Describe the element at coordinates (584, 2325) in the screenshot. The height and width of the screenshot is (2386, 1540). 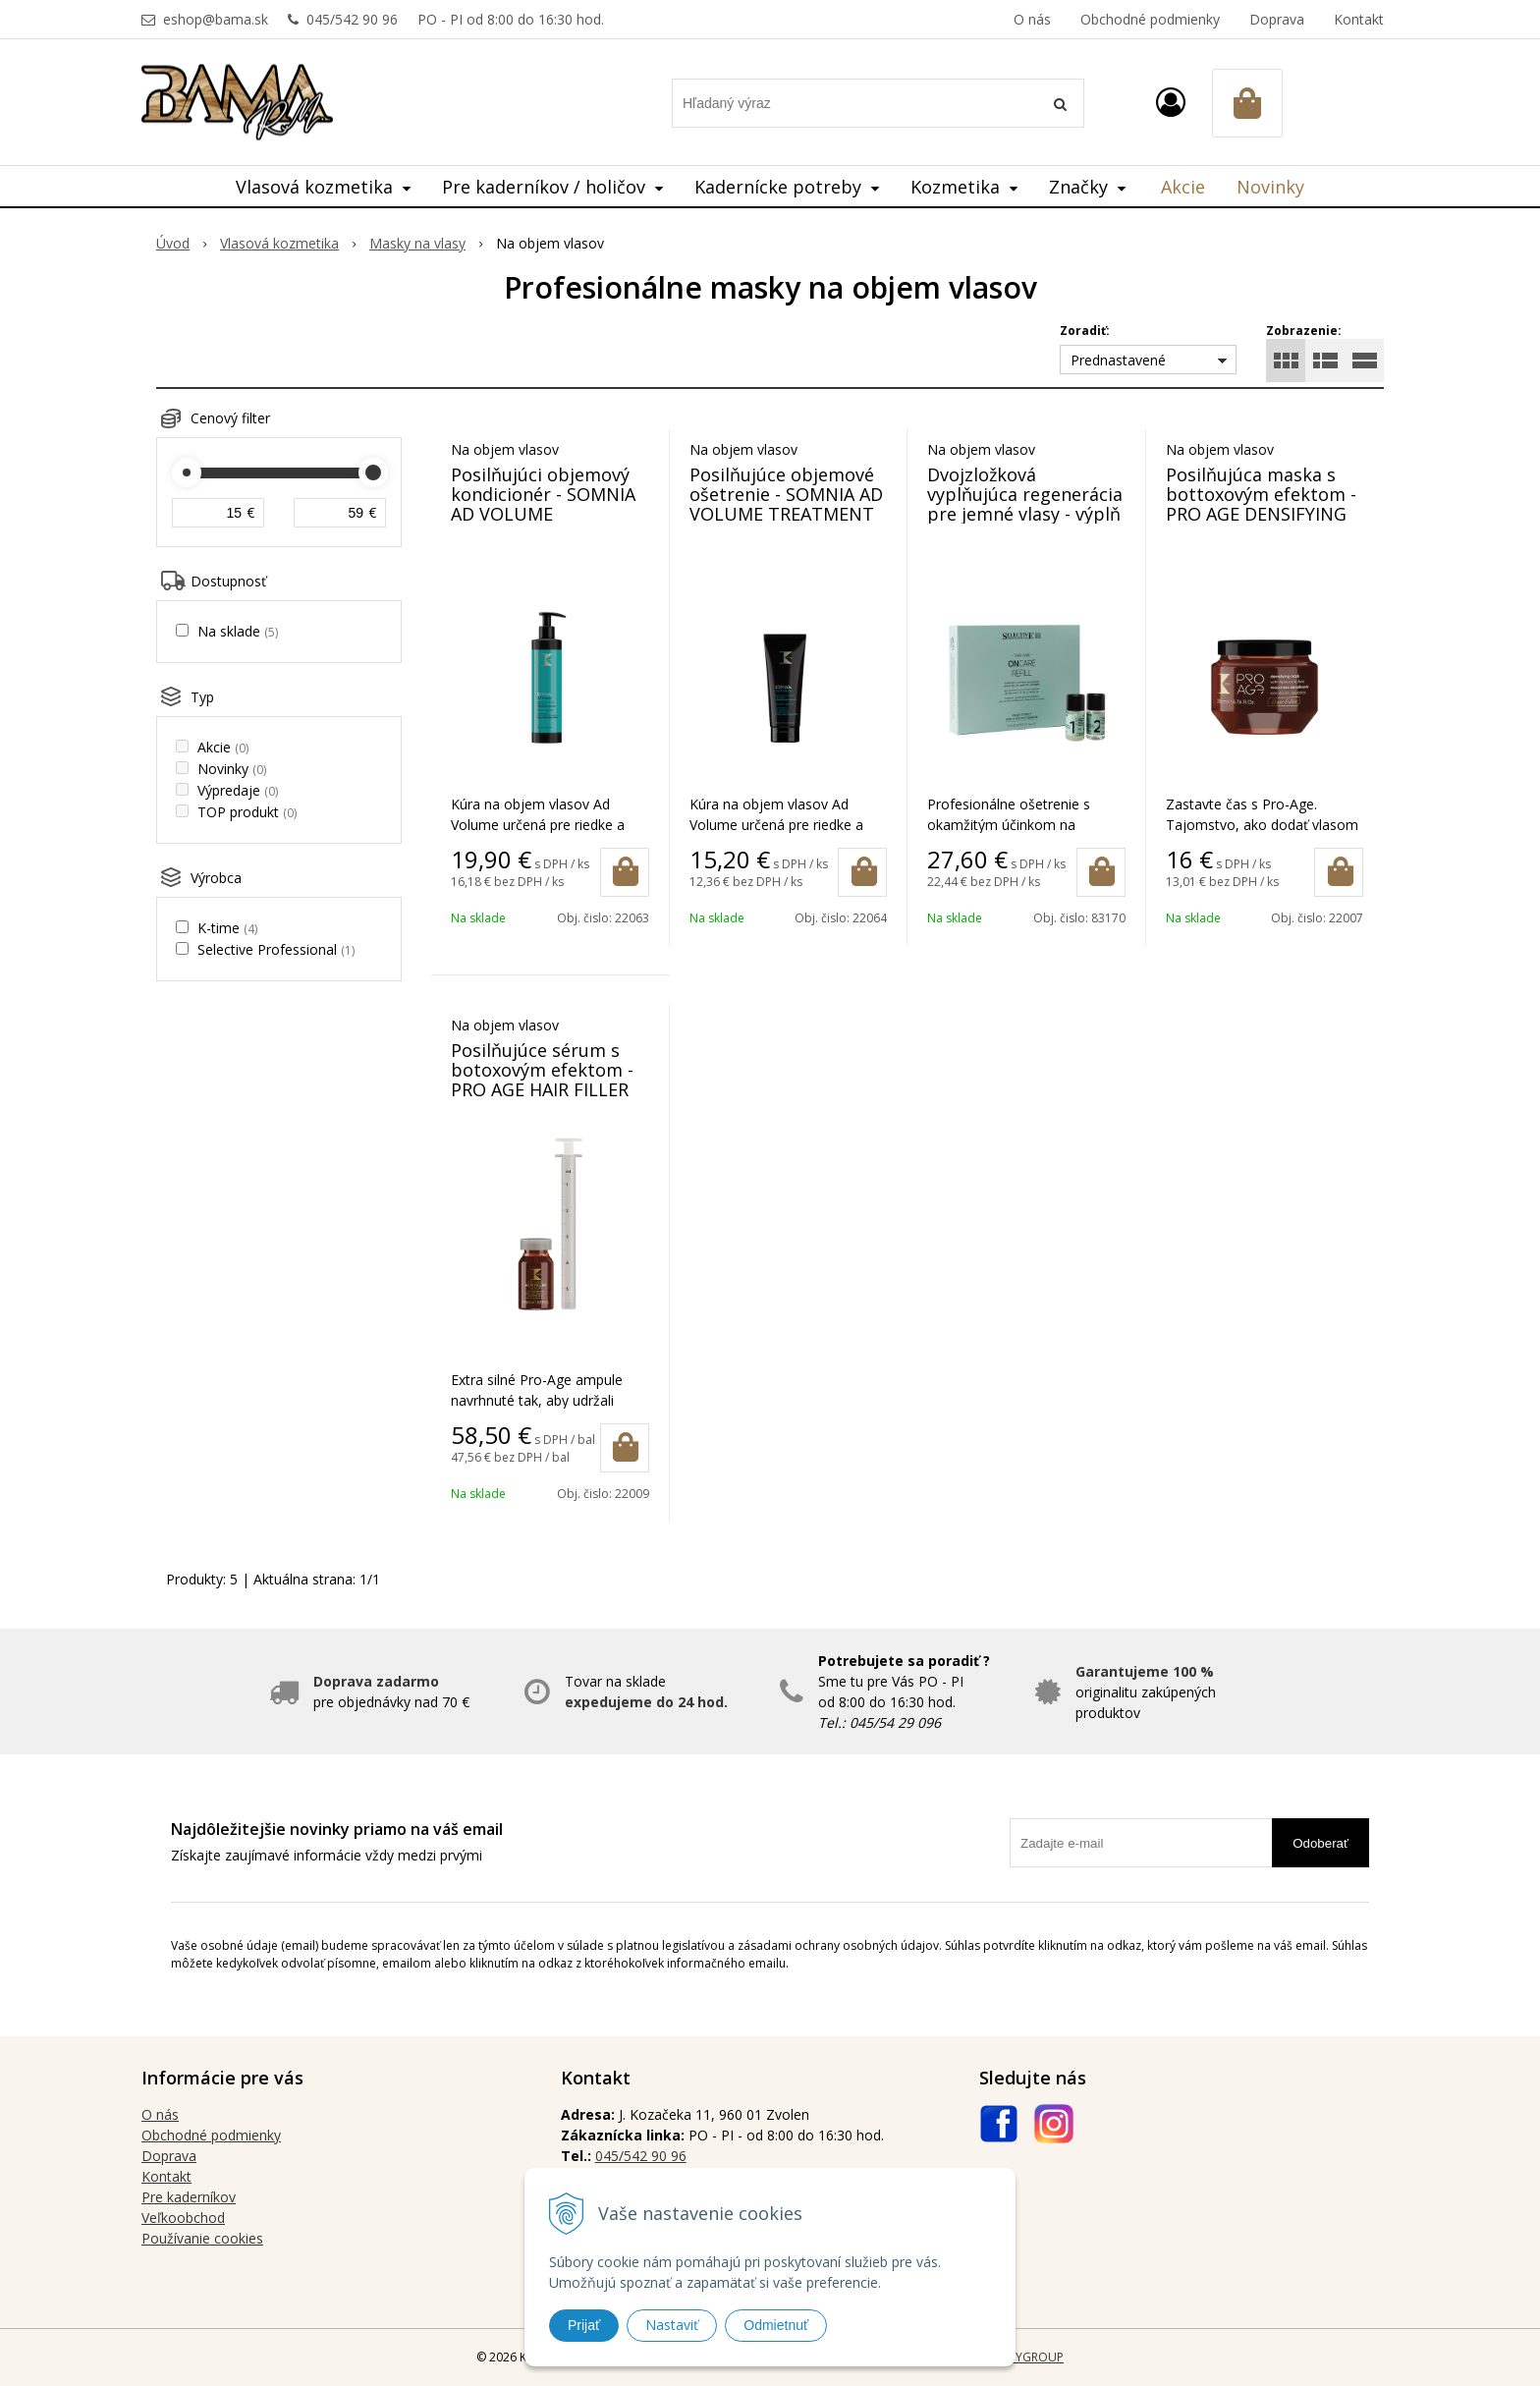
I see `Prijať` at that location.